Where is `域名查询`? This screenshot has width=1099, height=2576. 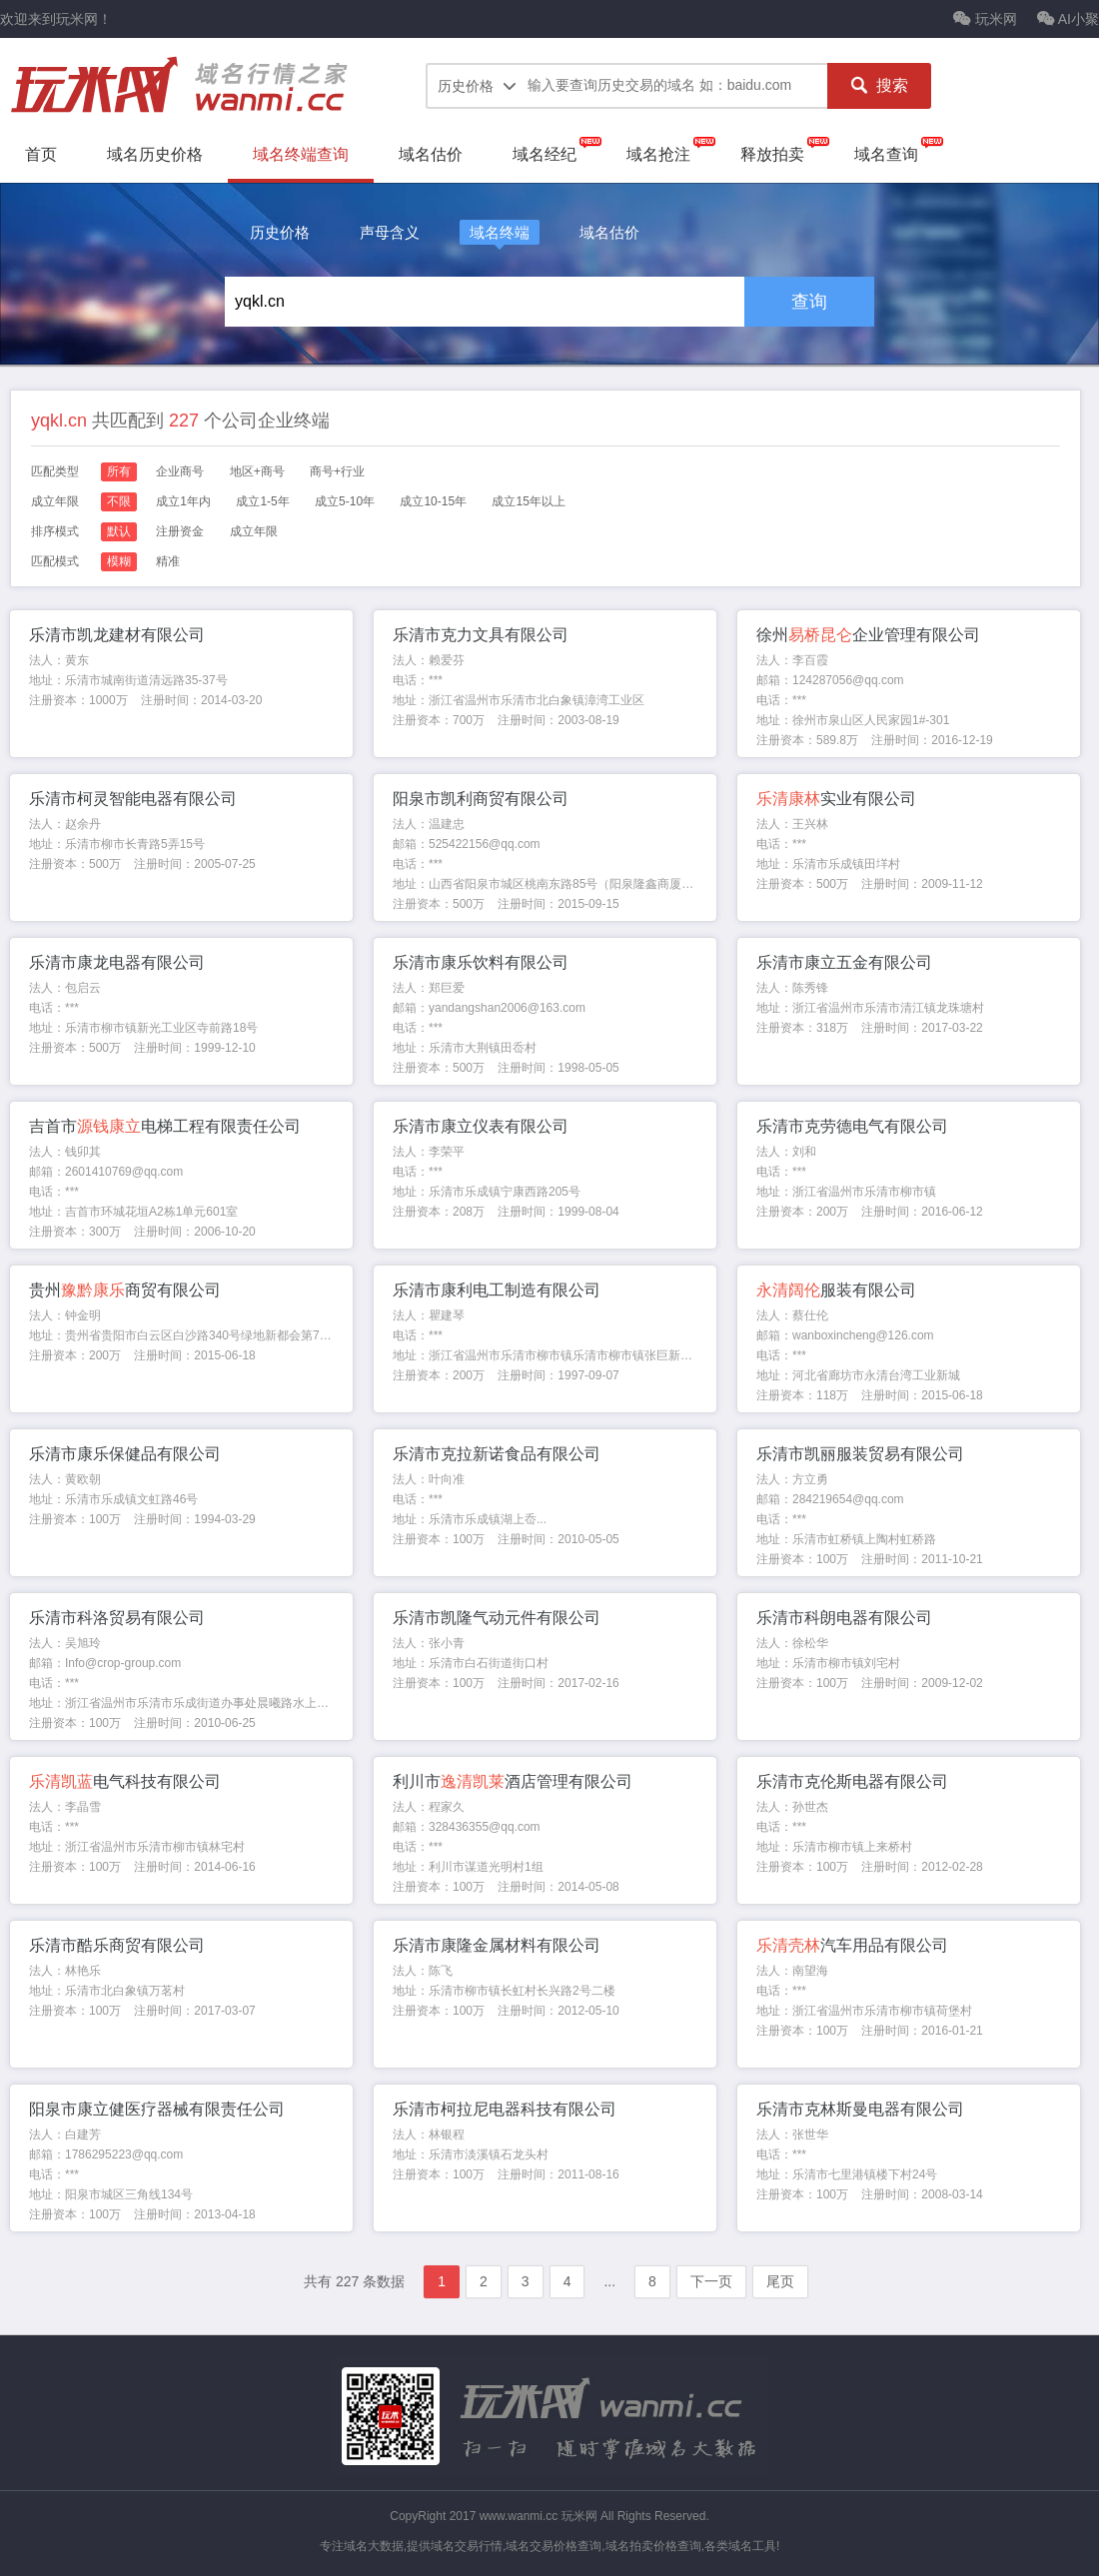
域名查询 is located at coordinates (886, 154).